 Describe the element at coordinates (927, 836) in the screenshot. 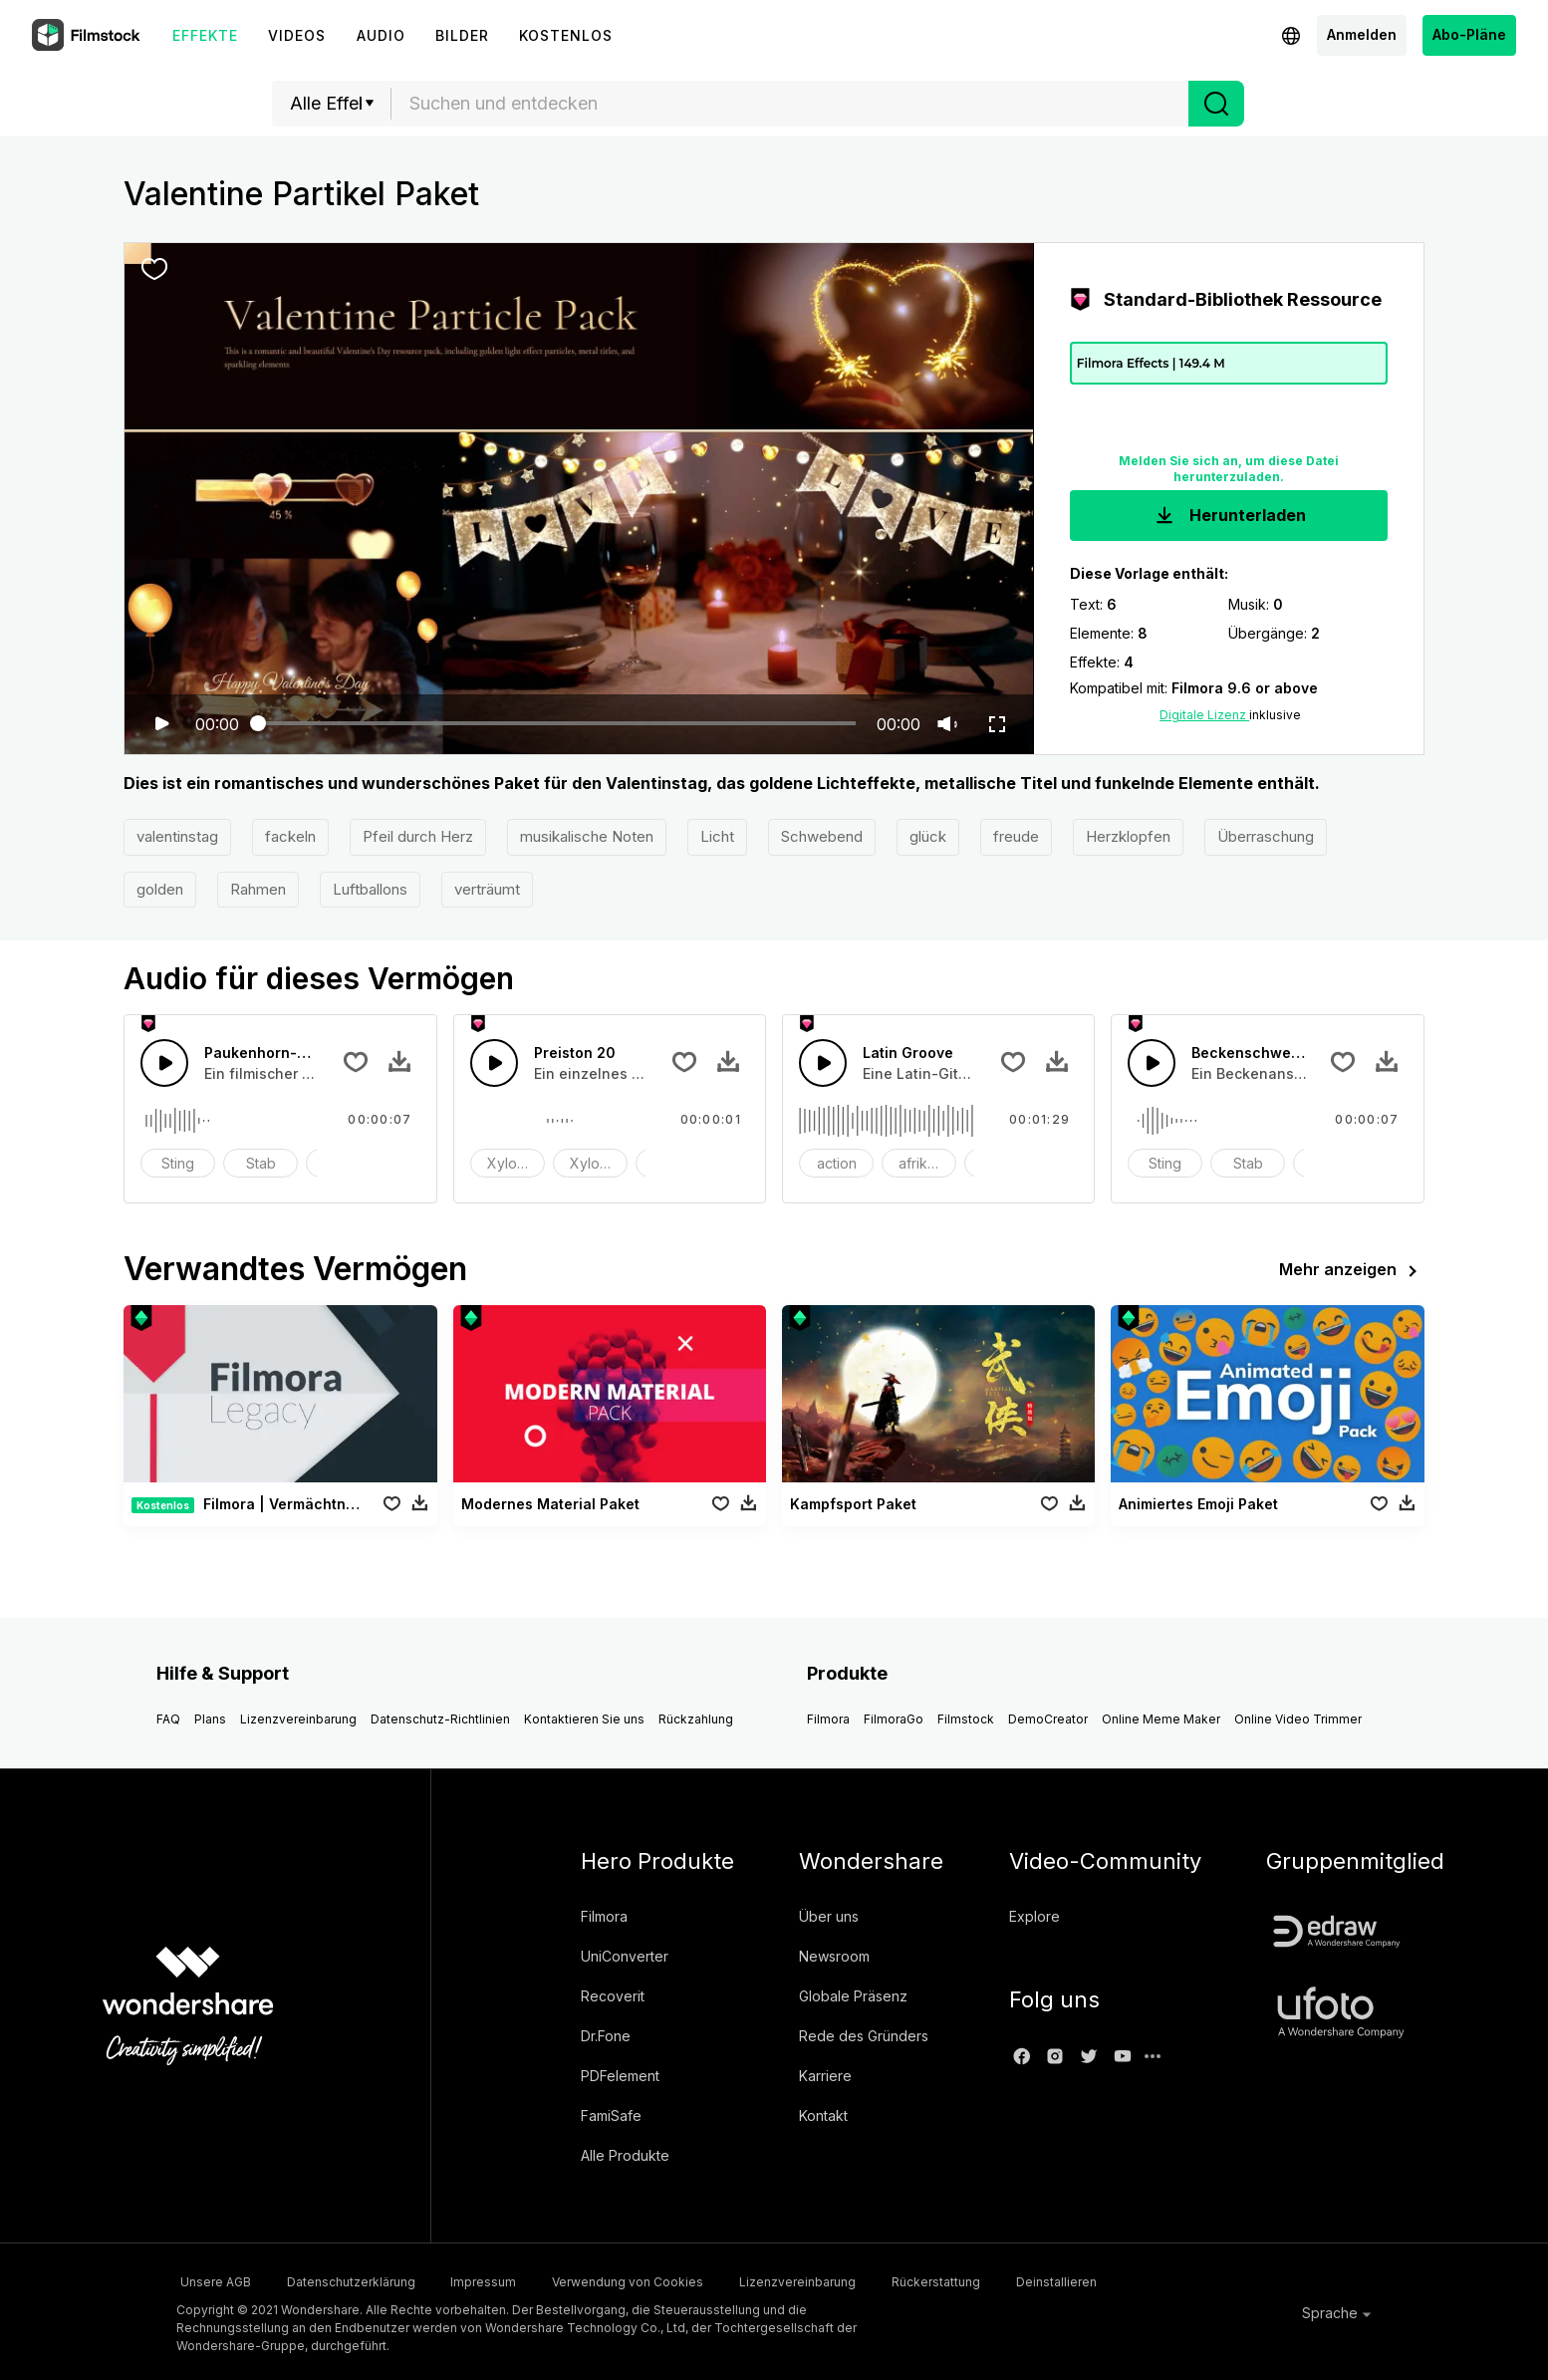

I see `glück` at that location.